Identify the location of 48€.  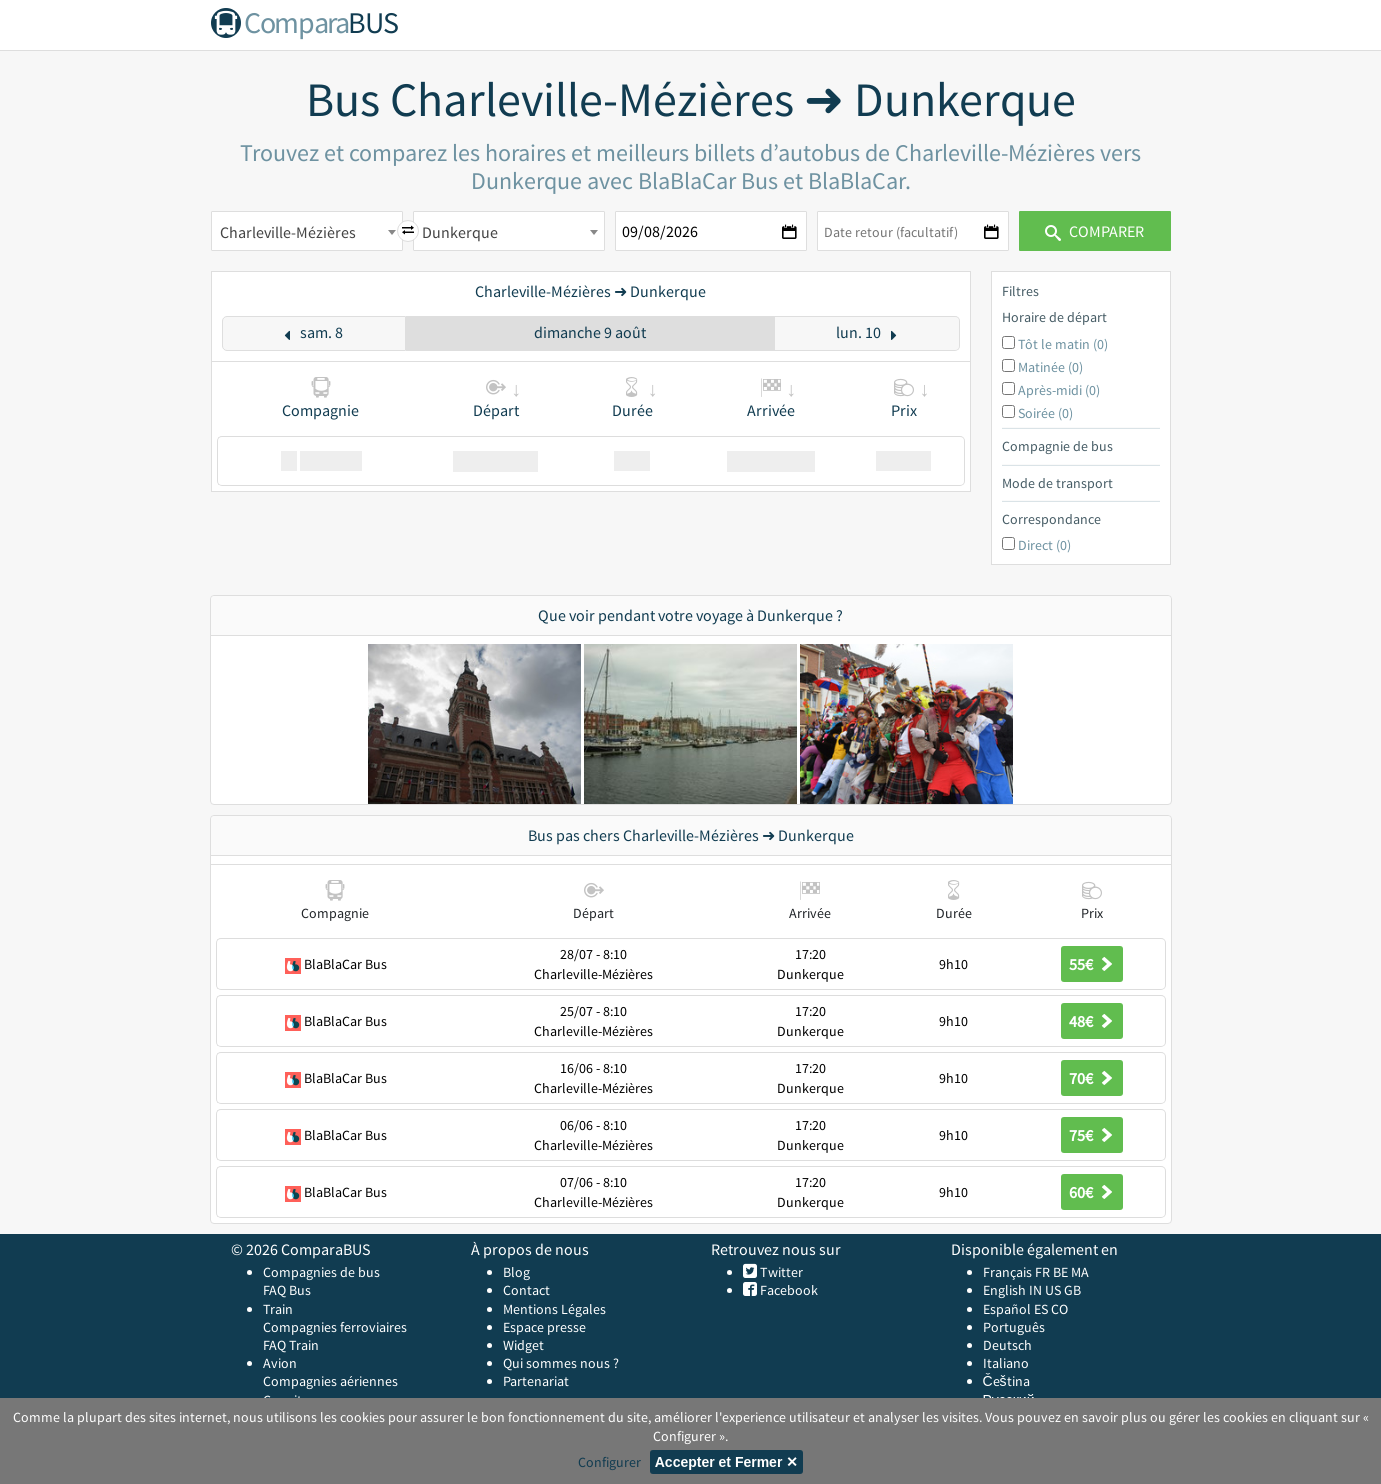
(1092, 1021).